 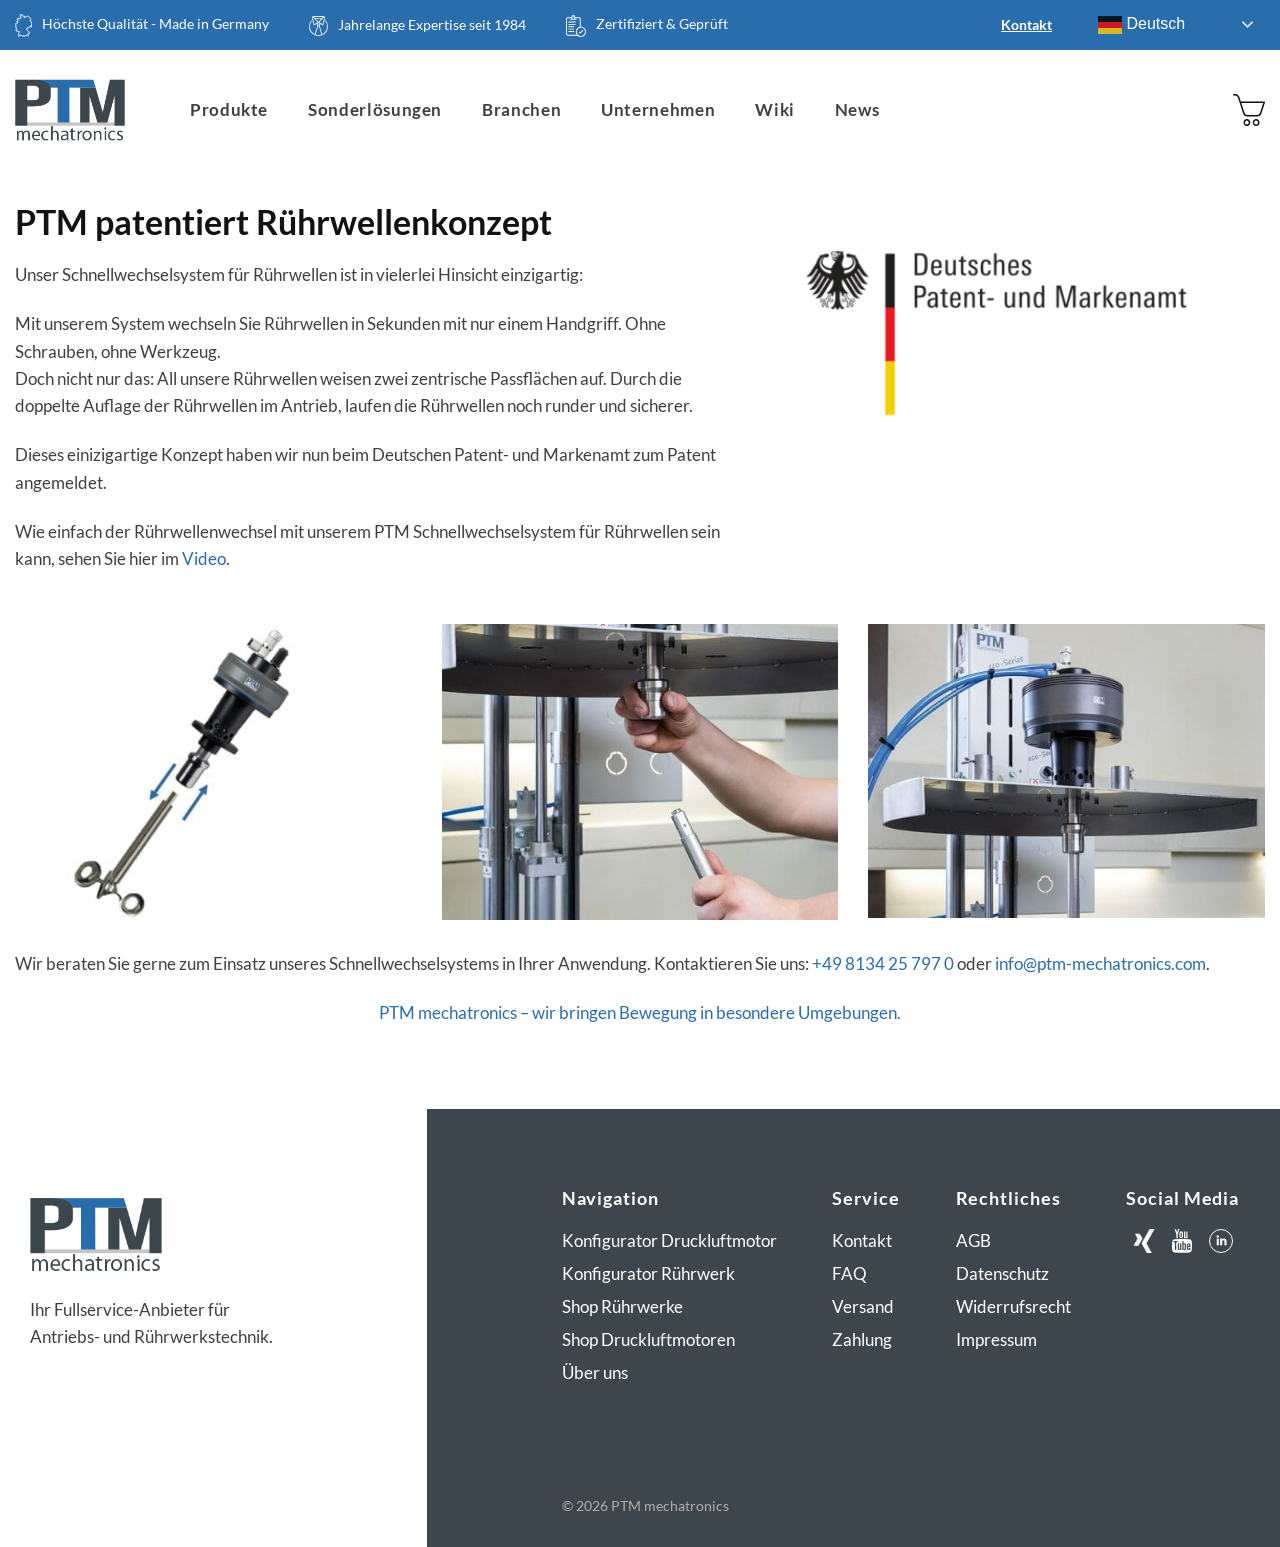 I want to click on [Auf Youtube folgen], so click(x=1182, y=1241).